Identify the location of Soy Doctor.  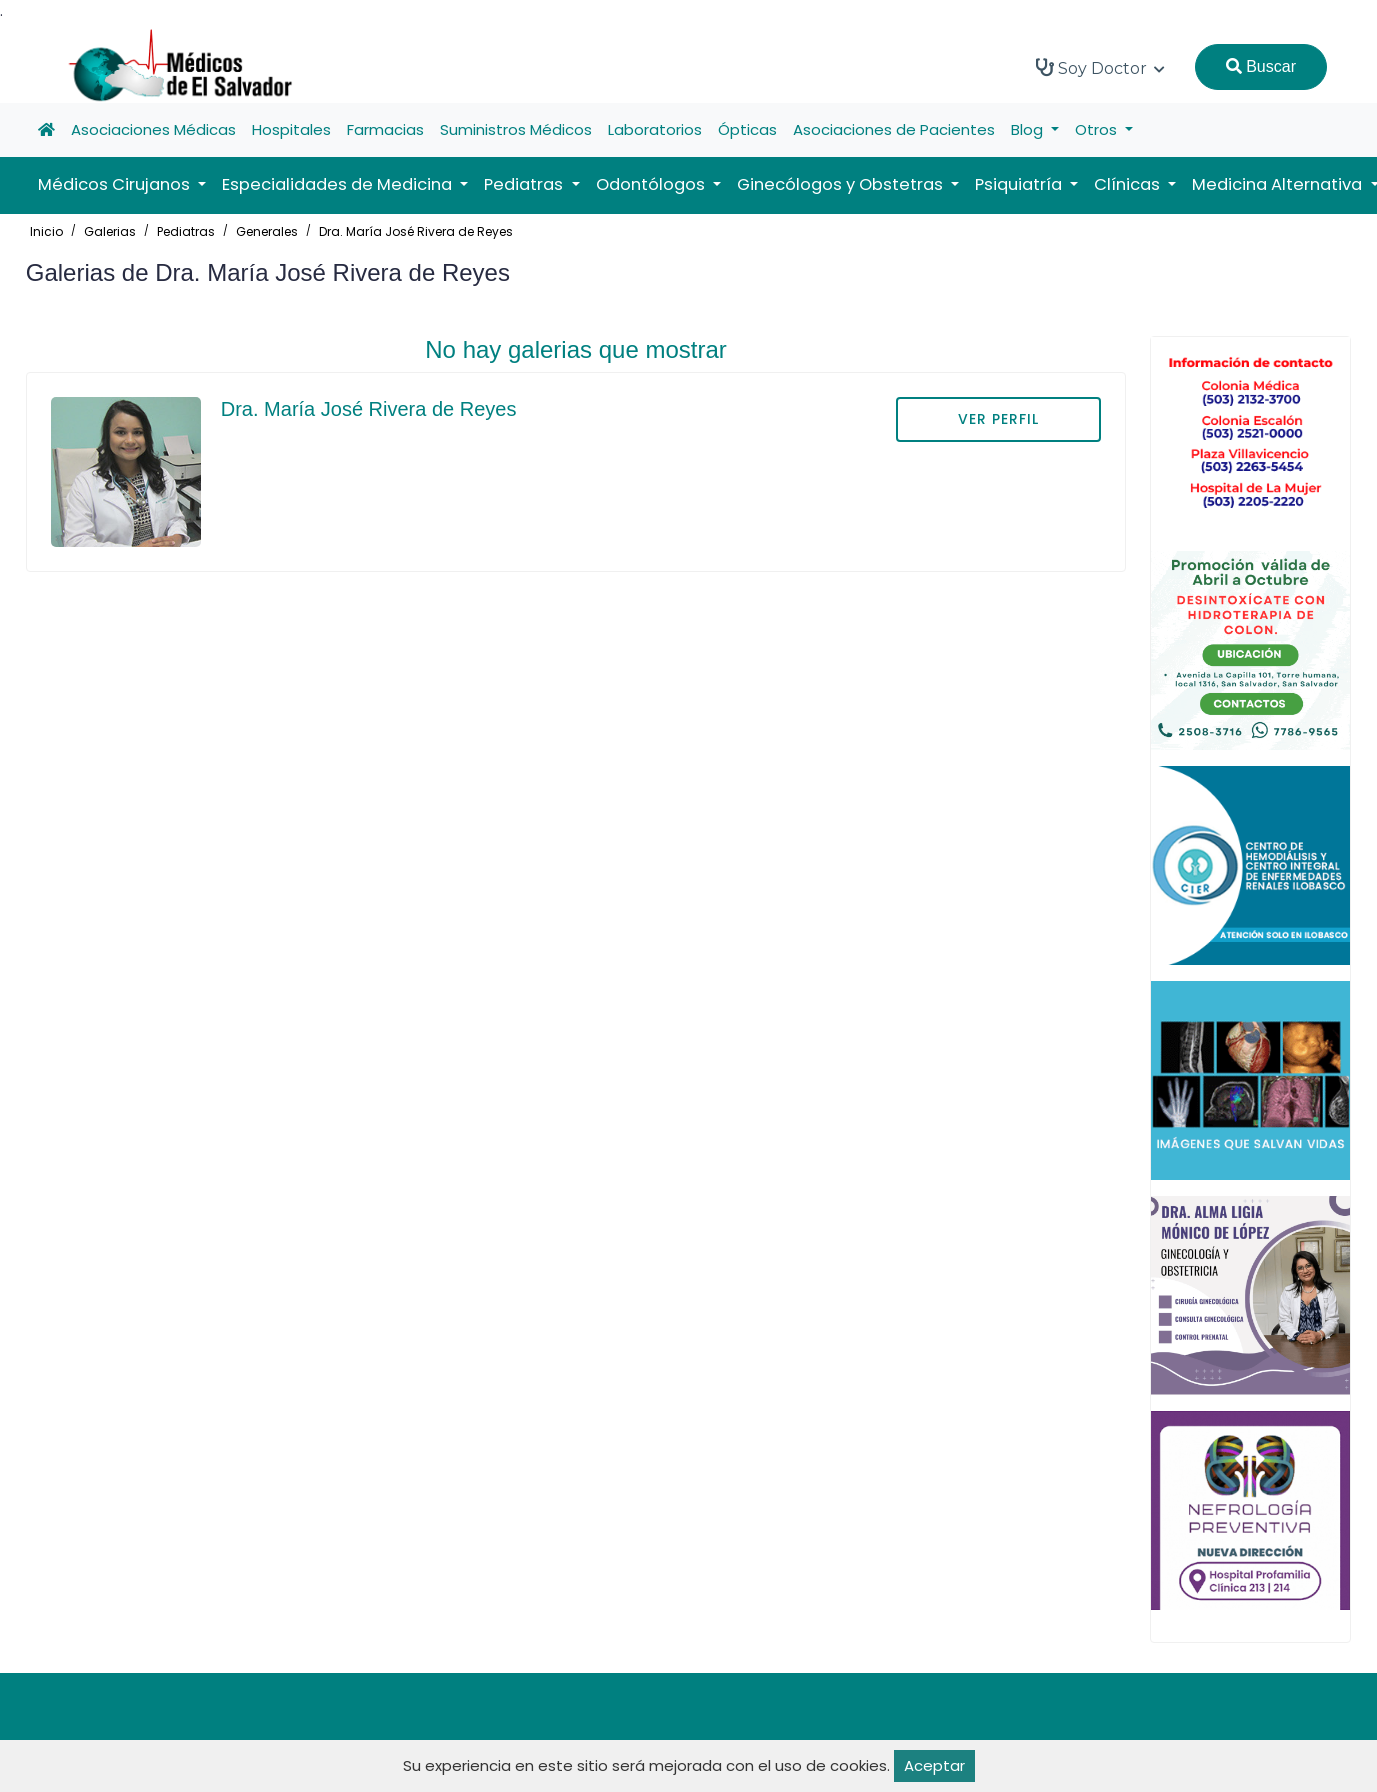
(1100, 68).